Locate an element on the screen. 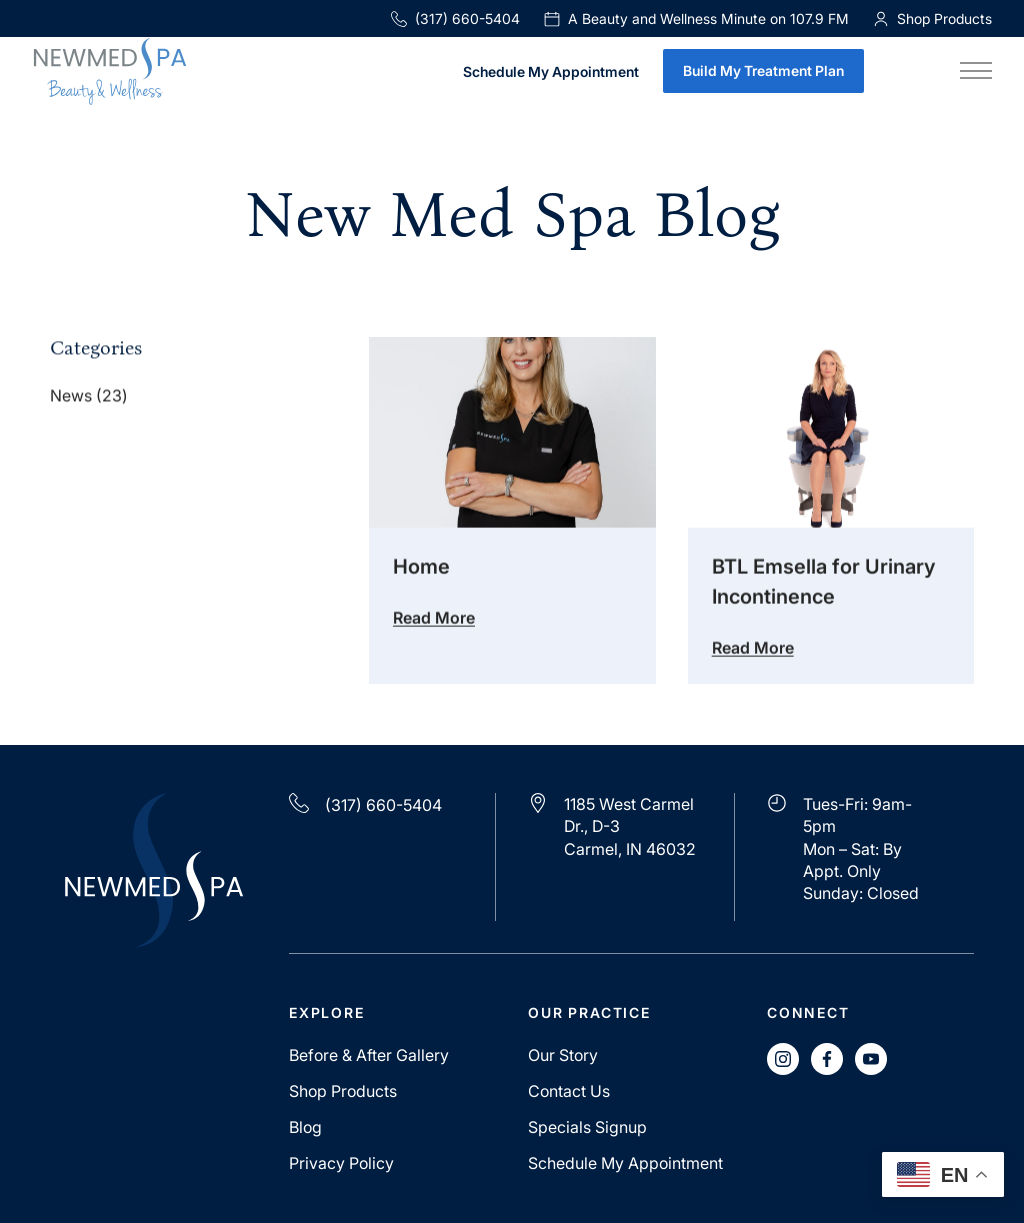 This screenshot has height=1223, width=1024. Contact Us is located at coordinates (569, 1091).